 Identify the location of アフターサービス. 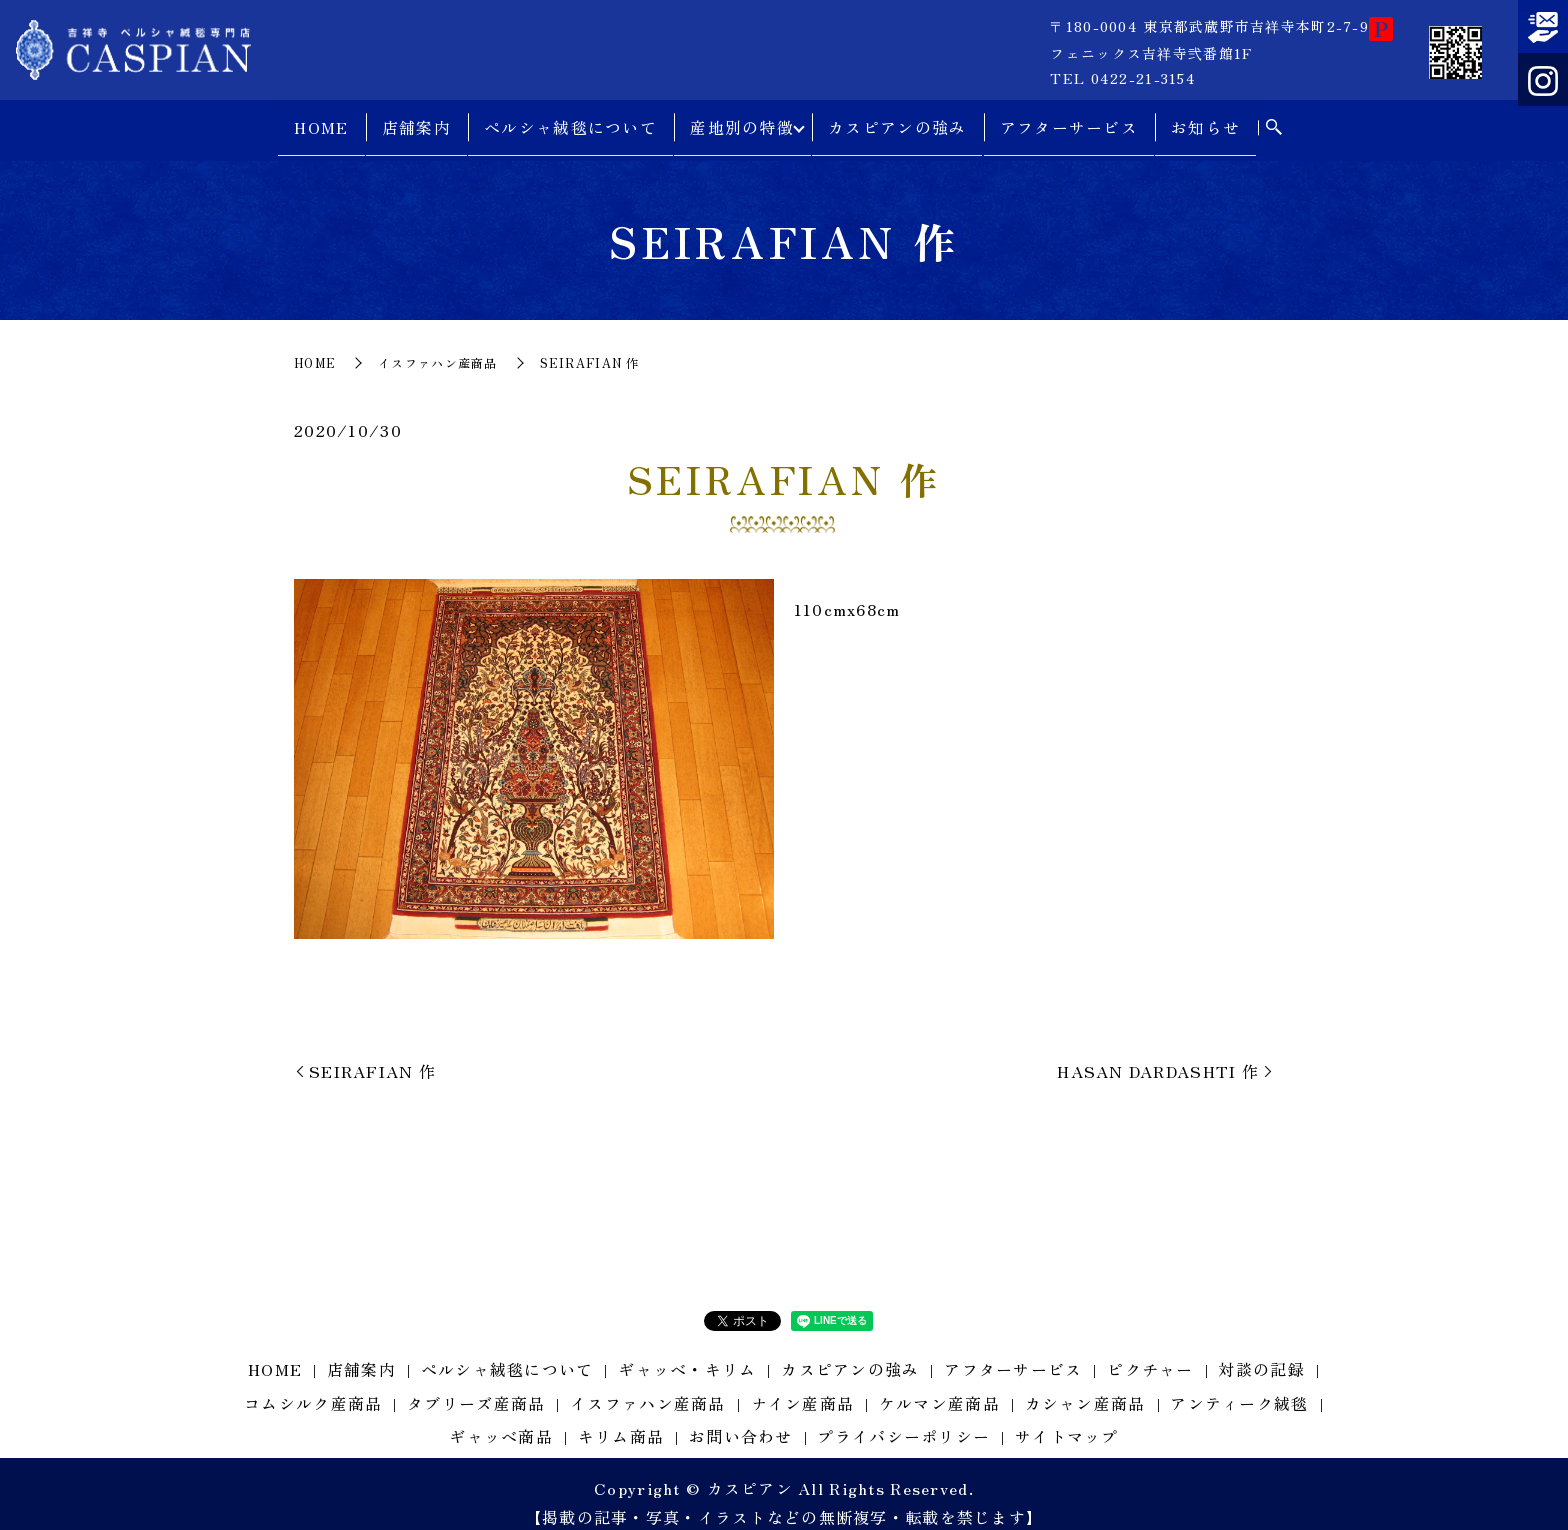
(1072, 120).